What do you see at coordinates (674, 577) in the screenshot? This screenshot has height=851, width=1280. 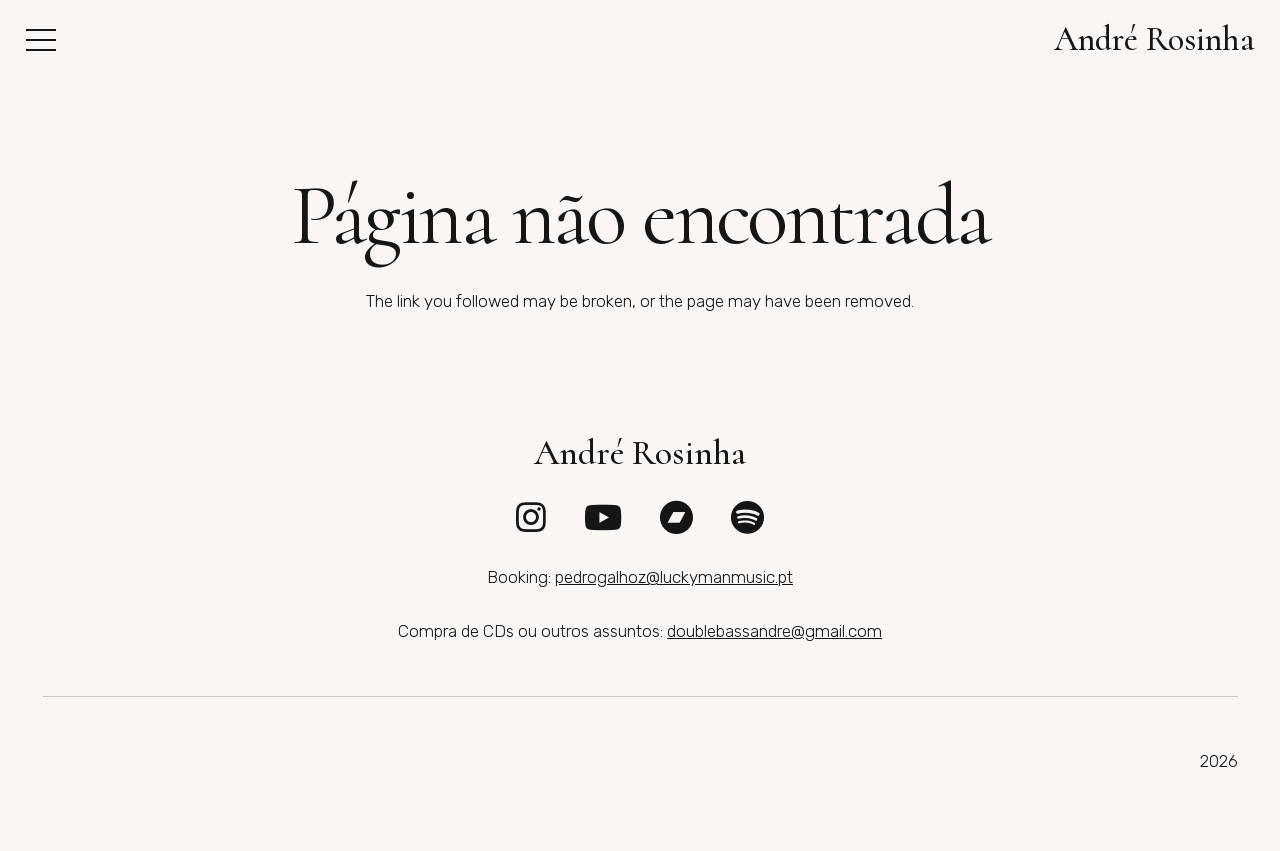 I see `pedrogalhoz@luckymanmusic.pt` at bounding box center [674, 577].